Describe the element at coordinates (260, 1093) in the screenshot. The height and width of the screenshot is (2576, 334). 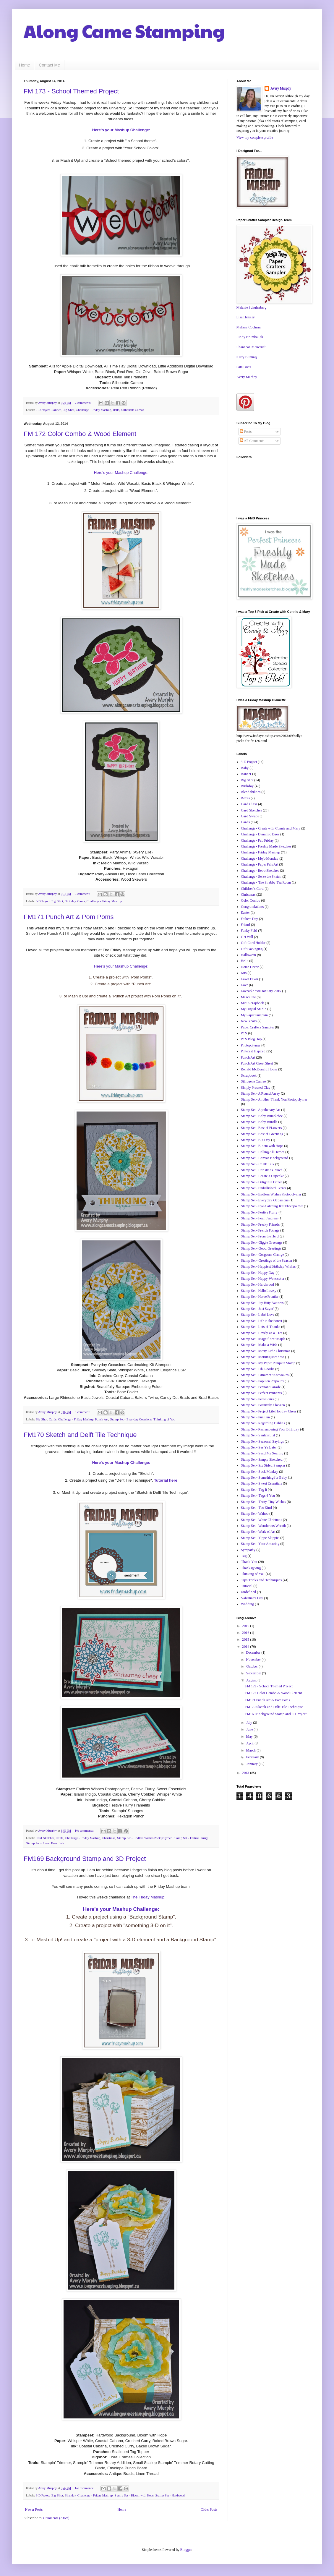
I see `Stamp Set - A Round Array` at that location.